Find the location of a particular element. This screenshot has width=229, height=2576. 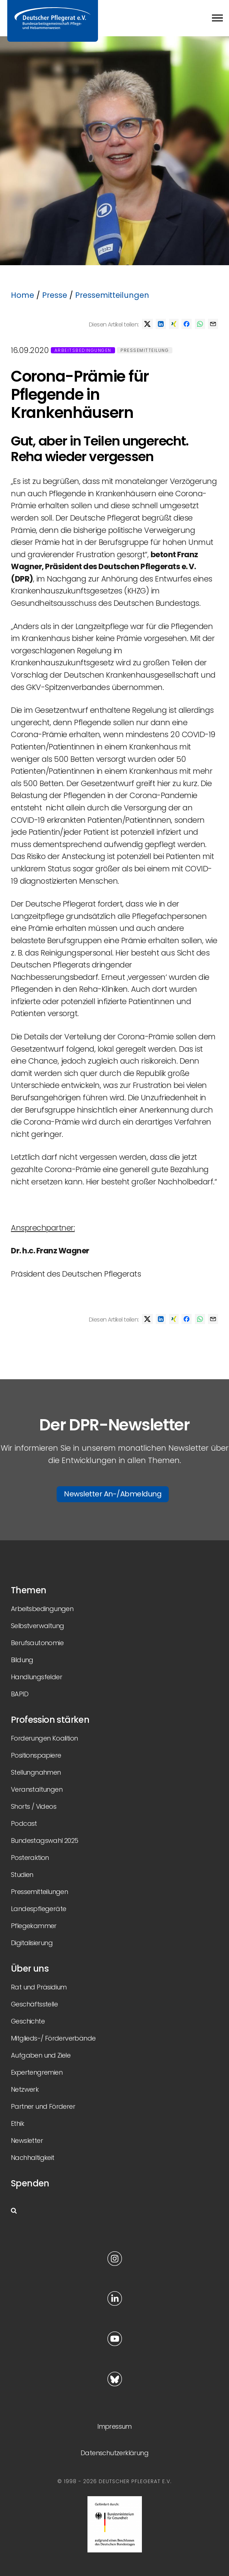

Bundestagswahl 2025 is located at coordinates (44, 1840).